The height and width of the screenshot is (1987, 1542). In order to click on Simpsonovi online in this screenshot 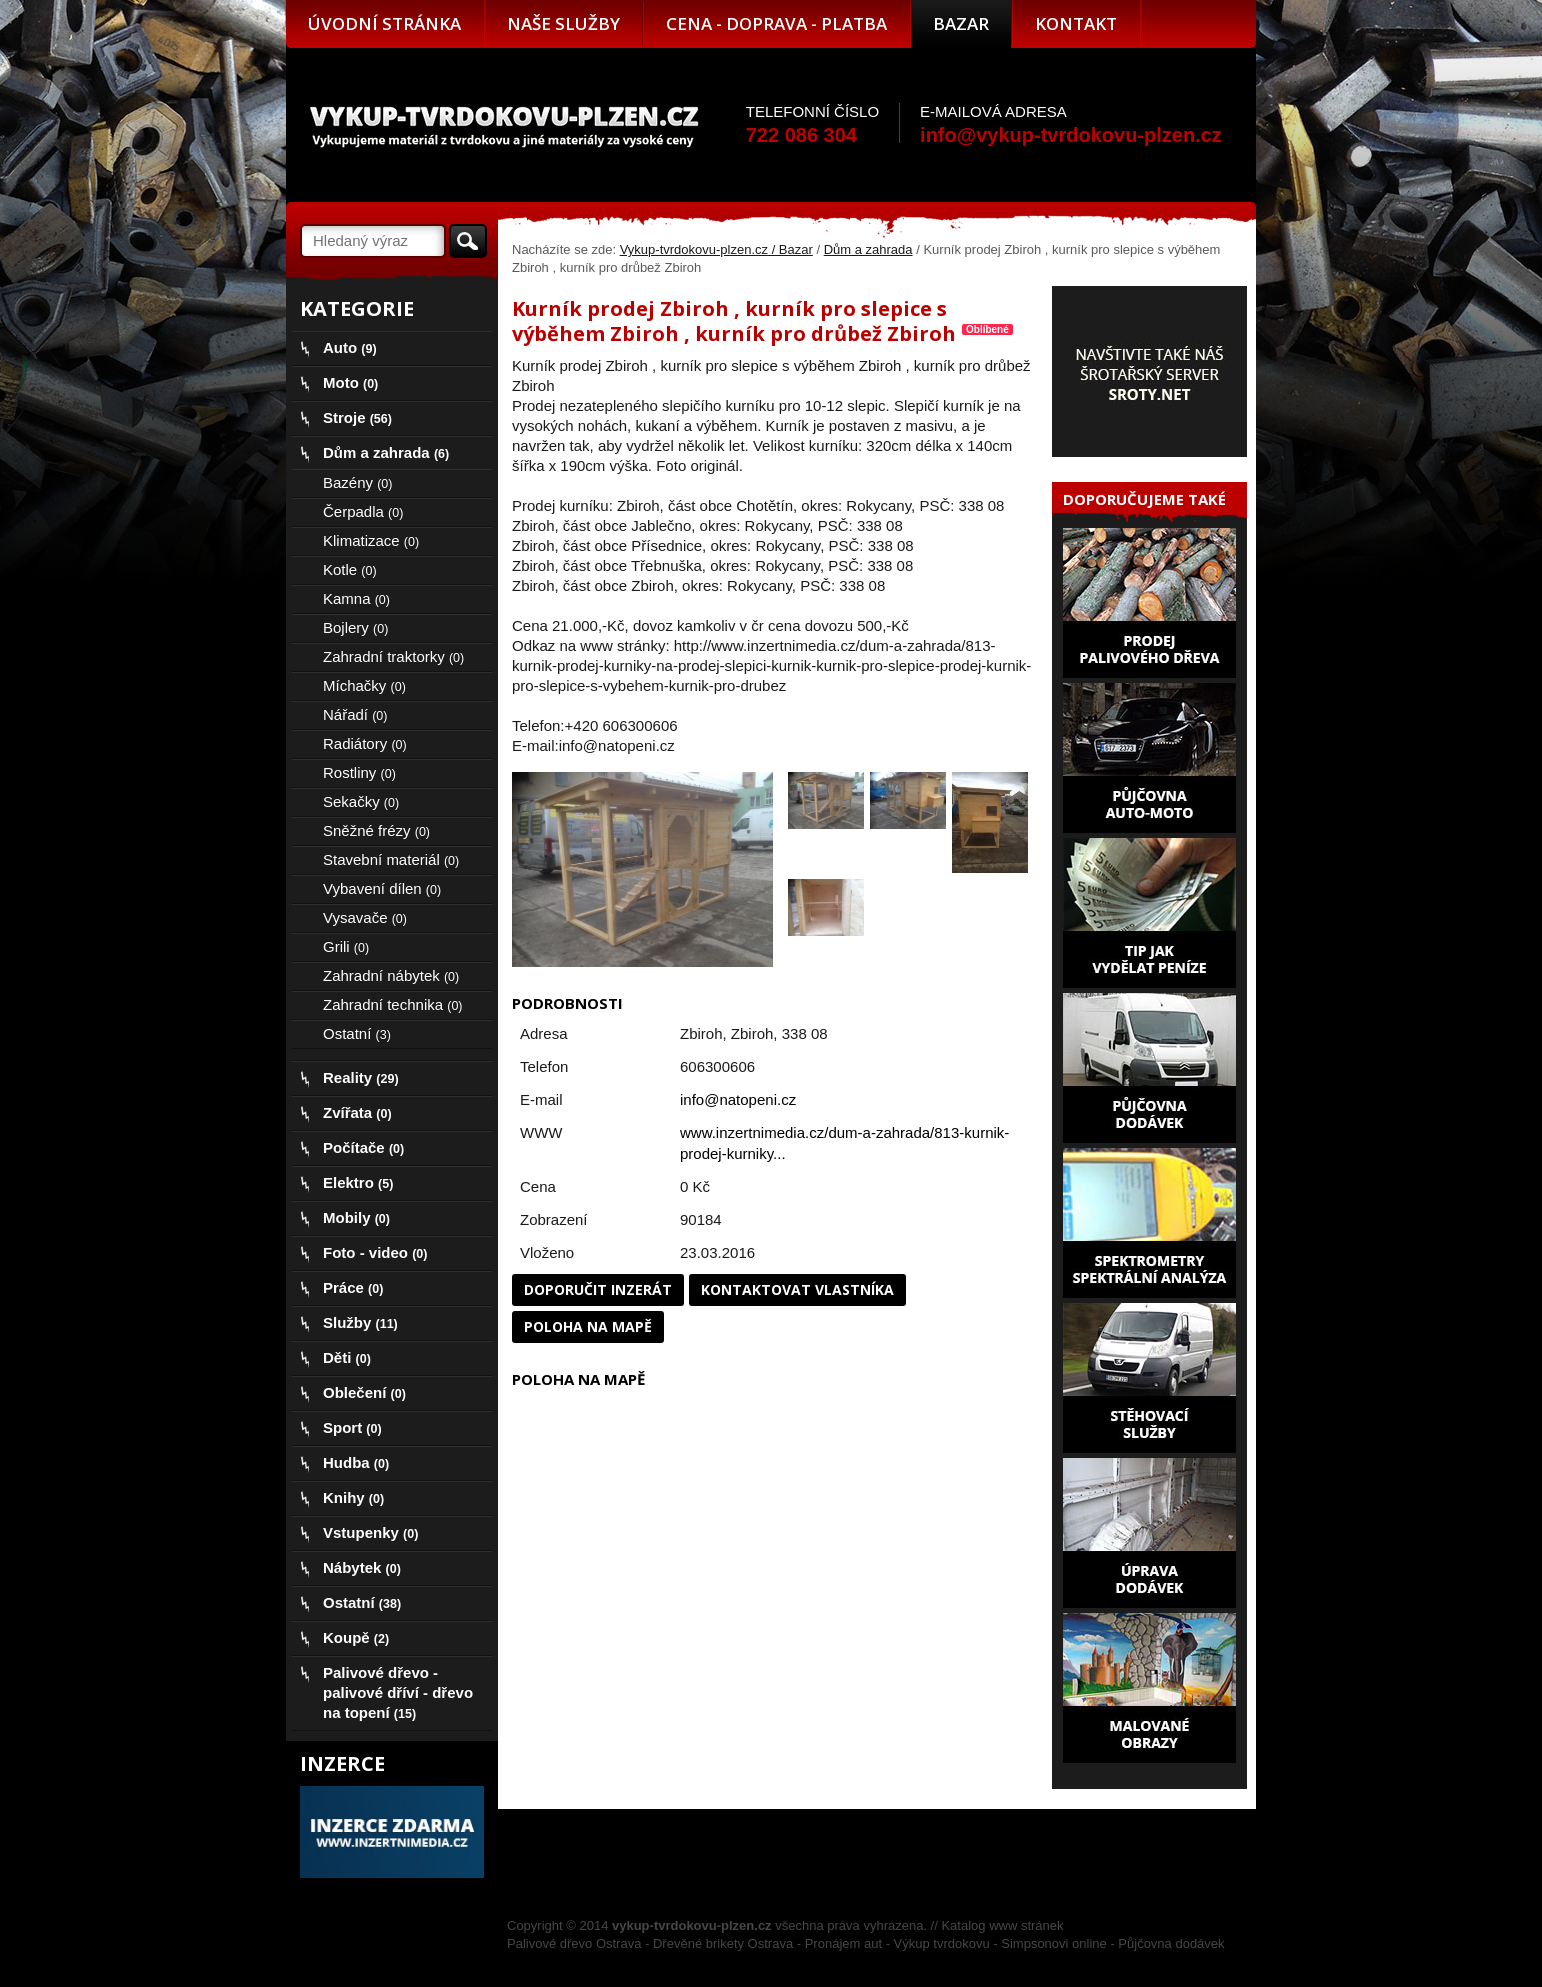, I will do `click(1054, 1943)`.